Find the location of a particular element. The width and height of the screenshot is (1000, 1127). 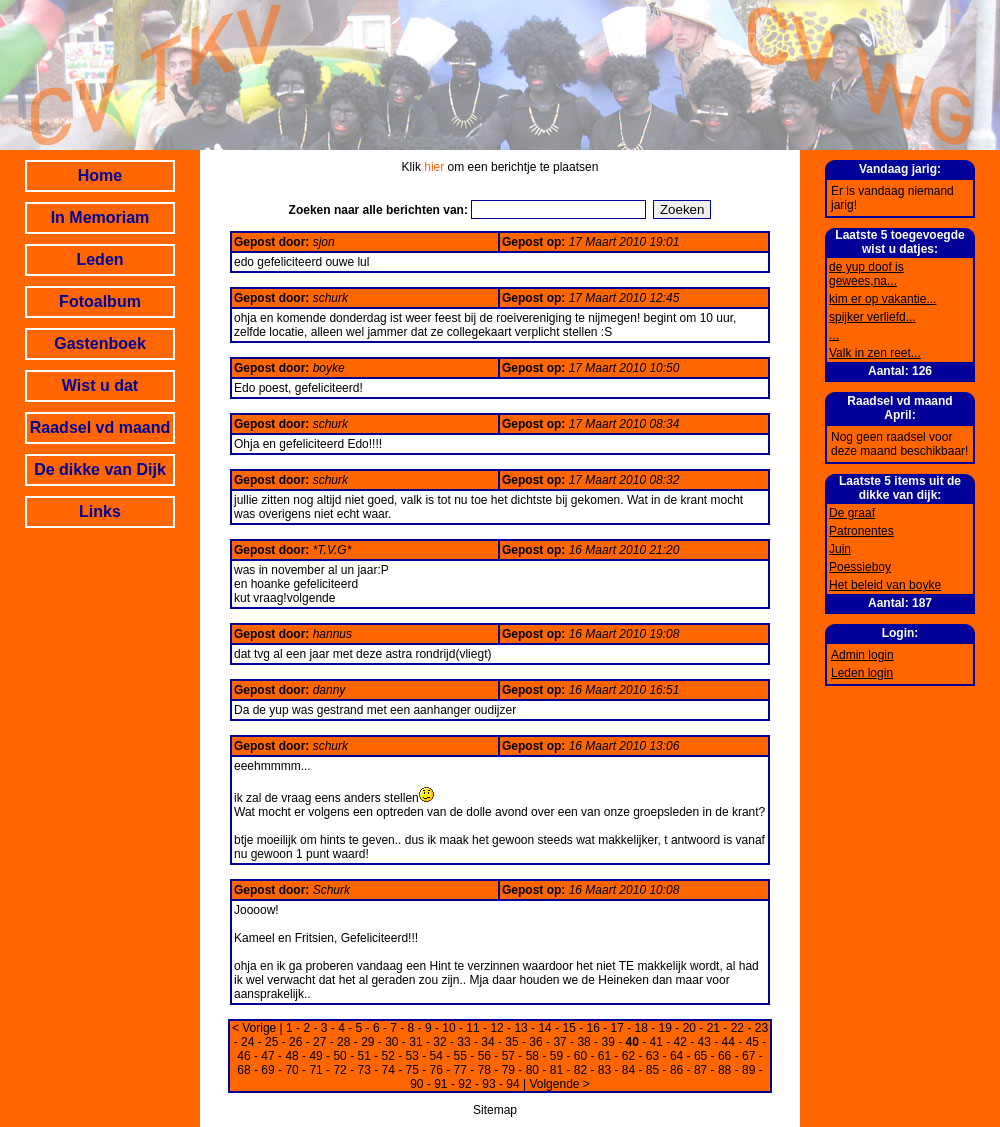

Links is located at coordinates (100, 511).